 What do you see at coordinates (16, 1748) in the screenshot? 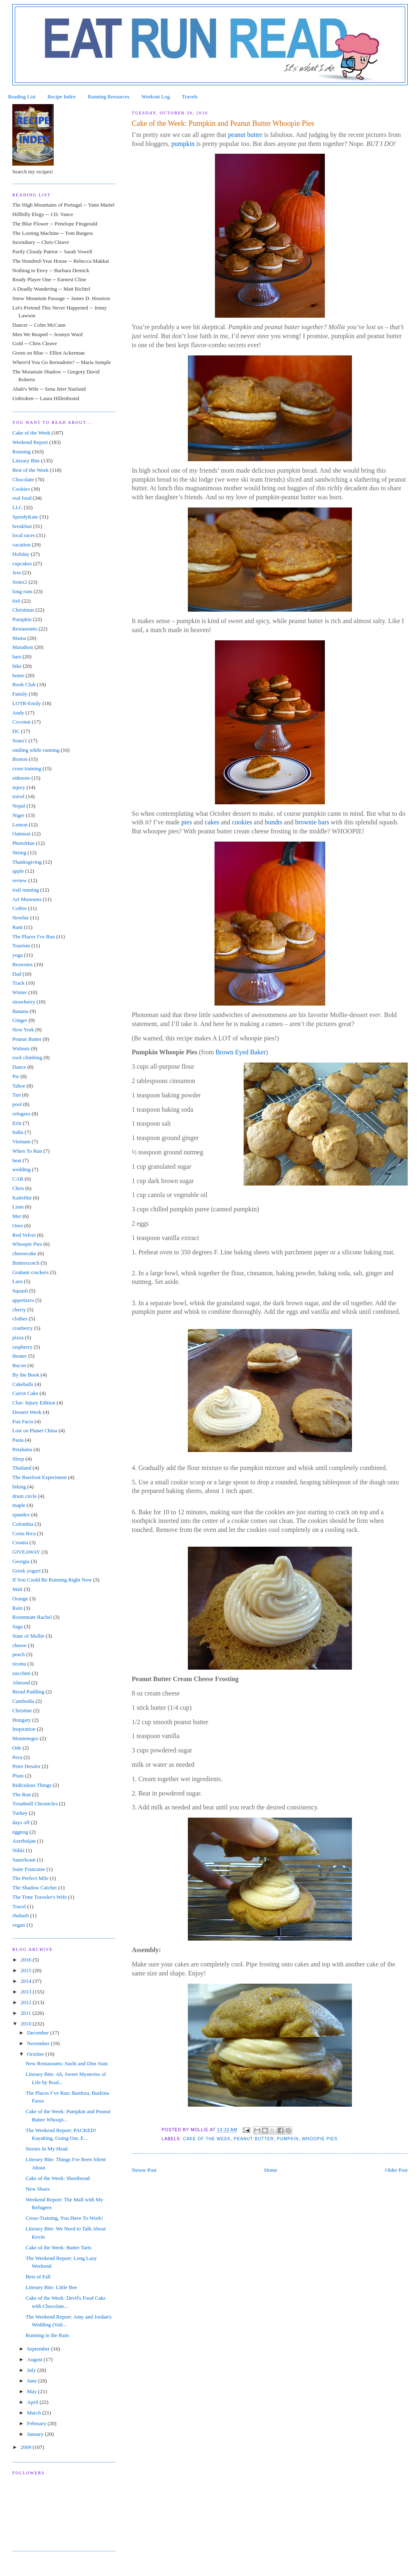
I see `Ode` at bounding box center [16, 1748].